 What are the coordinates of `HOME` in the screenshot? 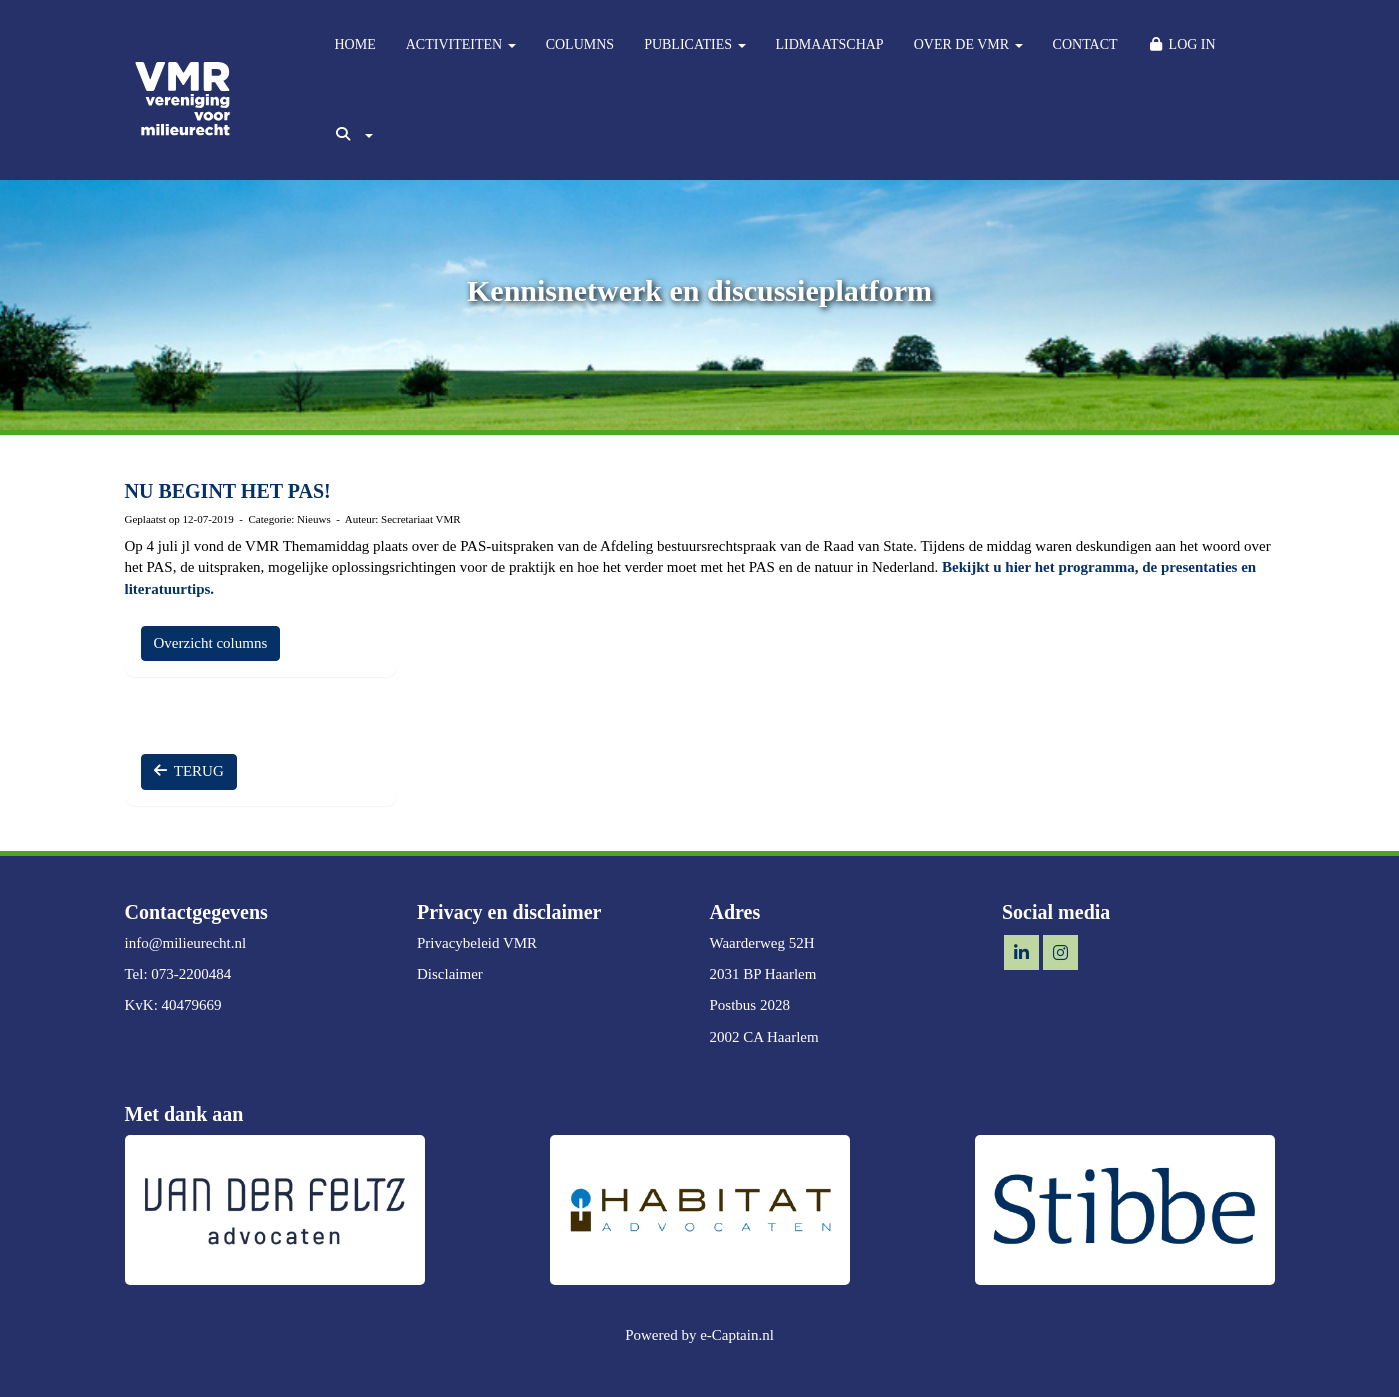 It's located at (355, 44).